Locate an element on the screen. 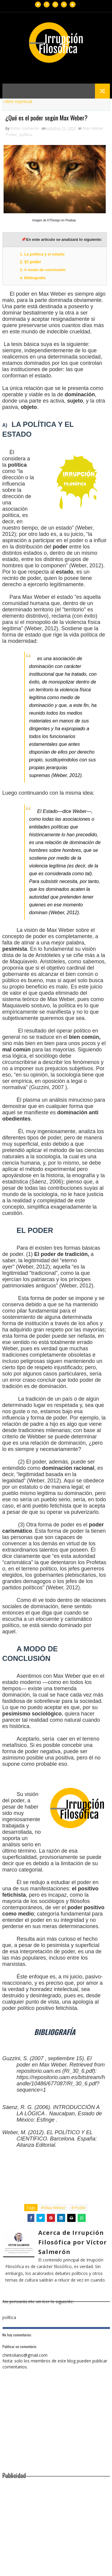 The height and width of the screenshot is (2576, 112). 1. La política y el estado is located at coordinates (43, 254).